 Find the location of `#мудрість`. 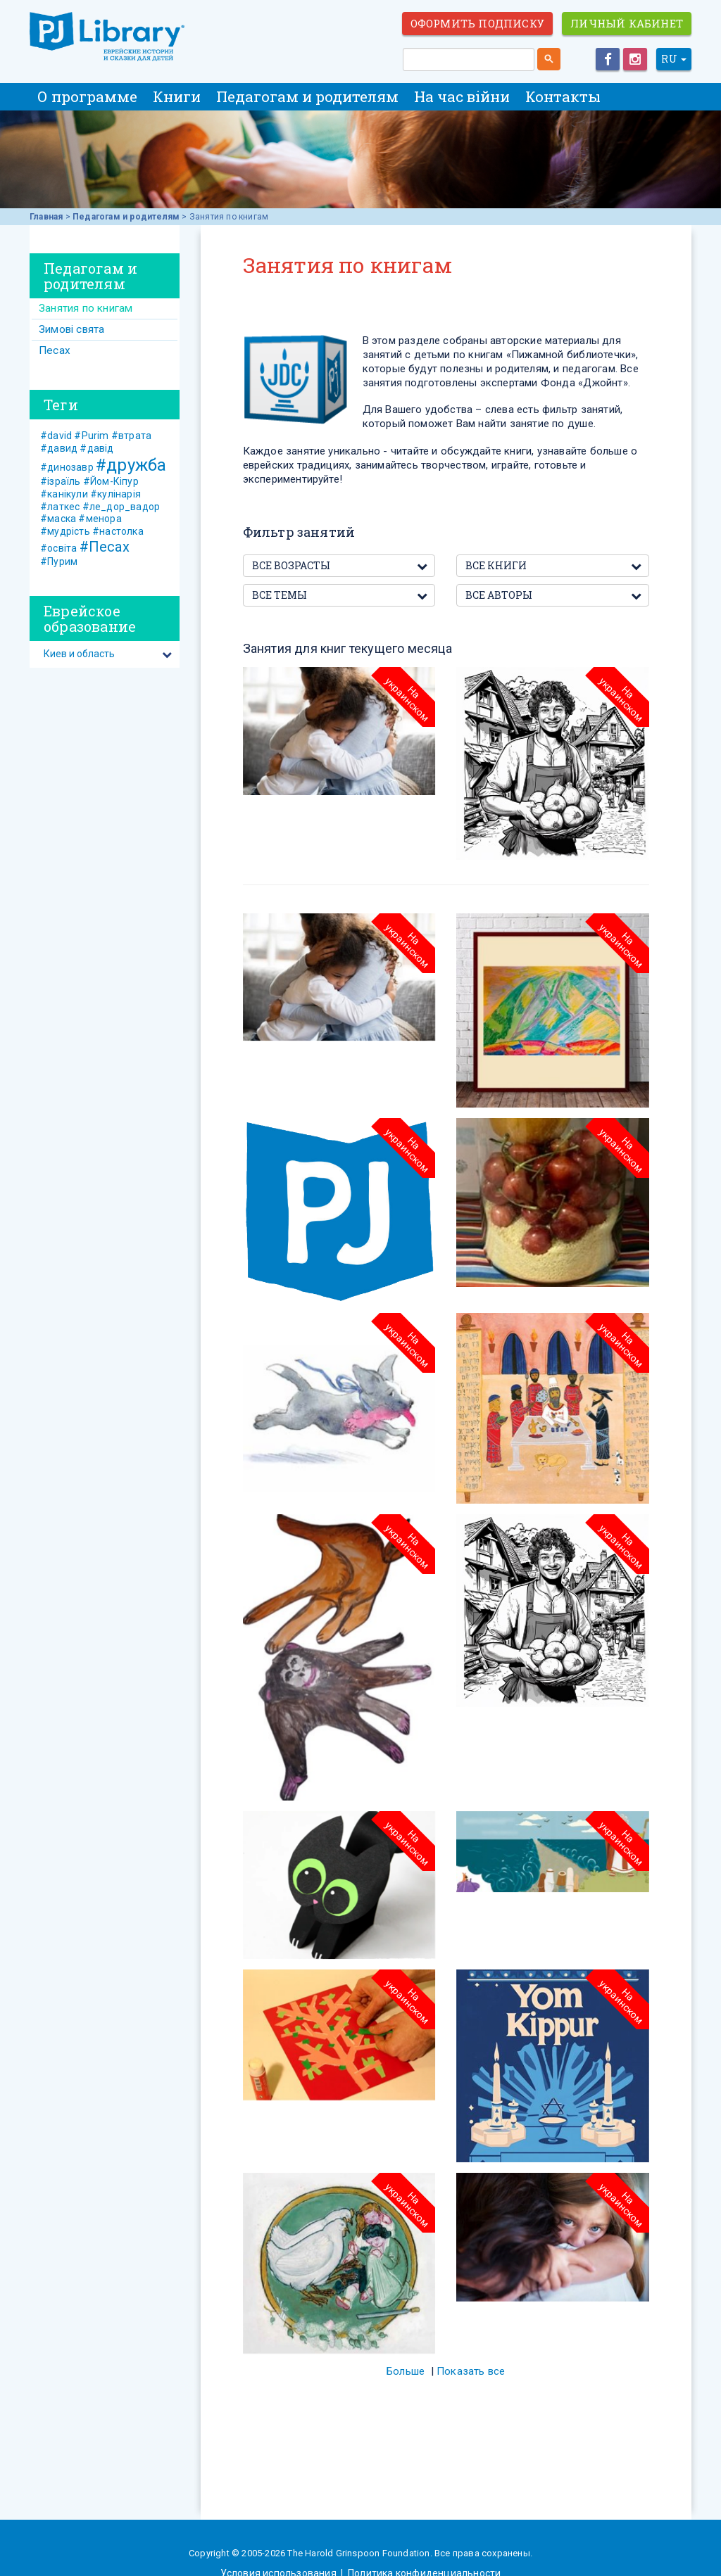

#мудрість is located at coordinates (65, 531).